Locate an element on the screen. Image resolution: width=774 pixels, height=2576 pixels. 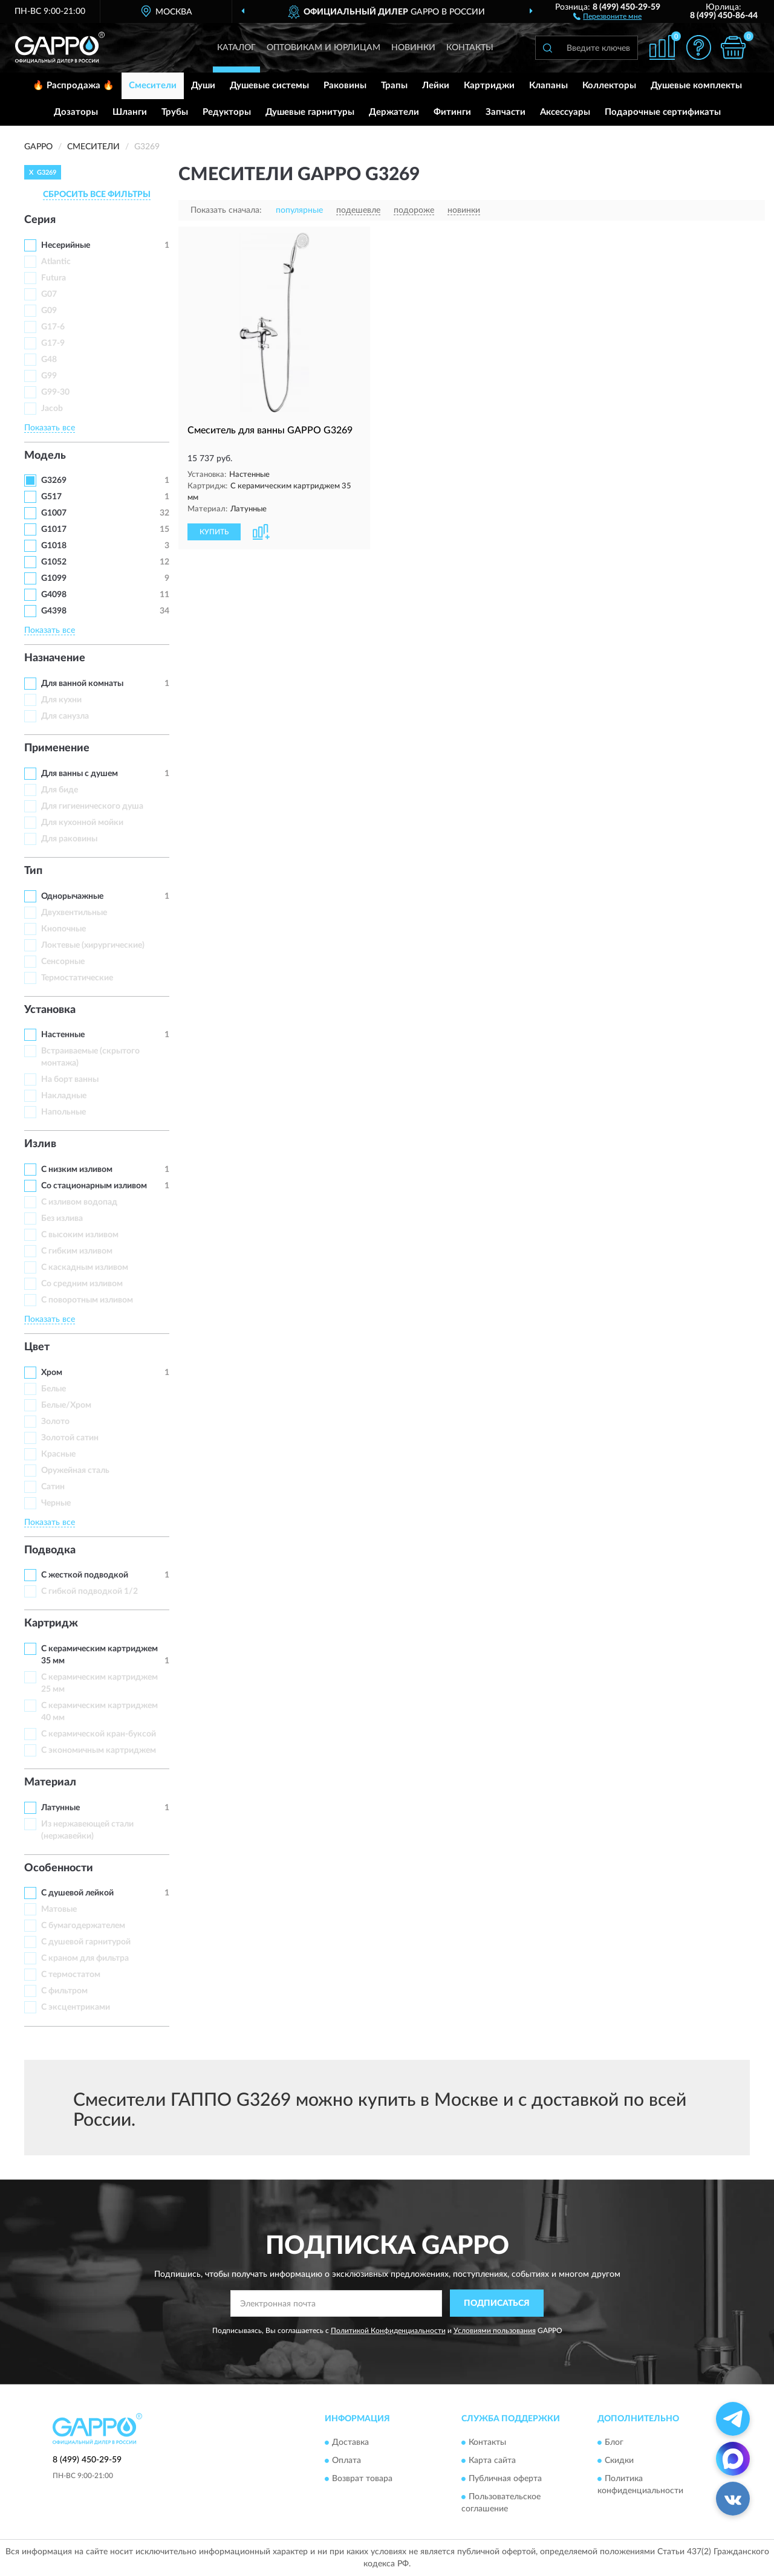
С низким изливом is located at coordinates (76, 1169).